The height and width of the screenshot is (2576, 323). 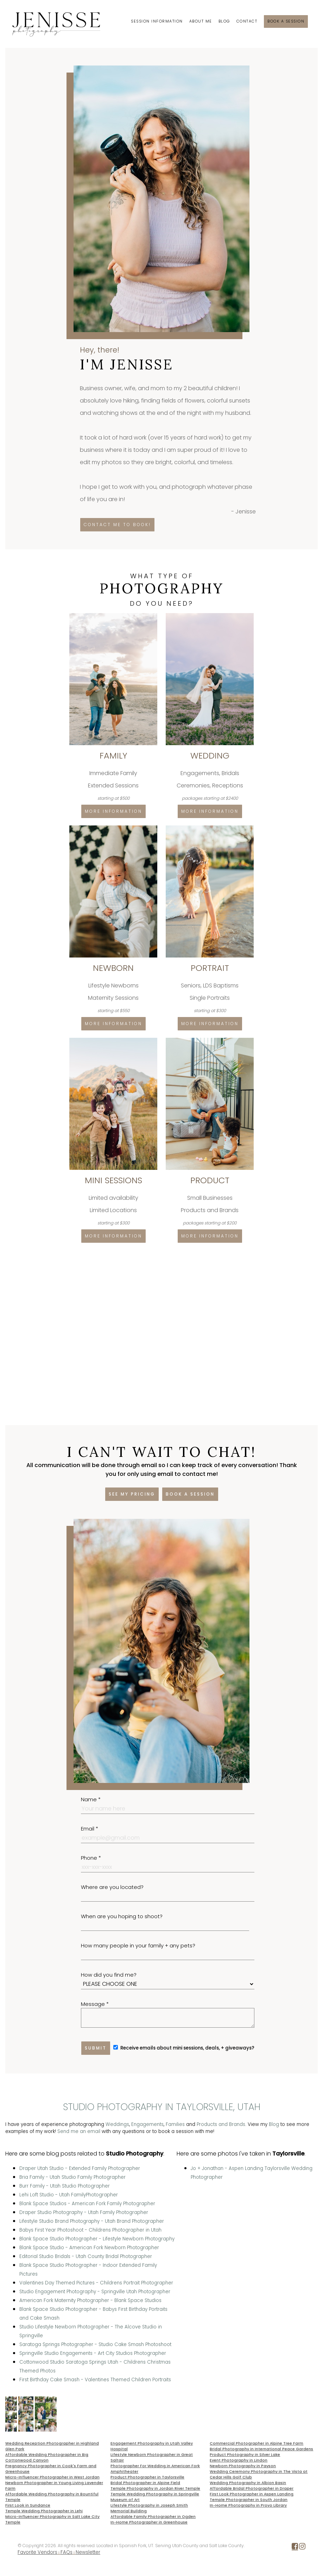 I want to click on Contact, so click(x=247, y=21).